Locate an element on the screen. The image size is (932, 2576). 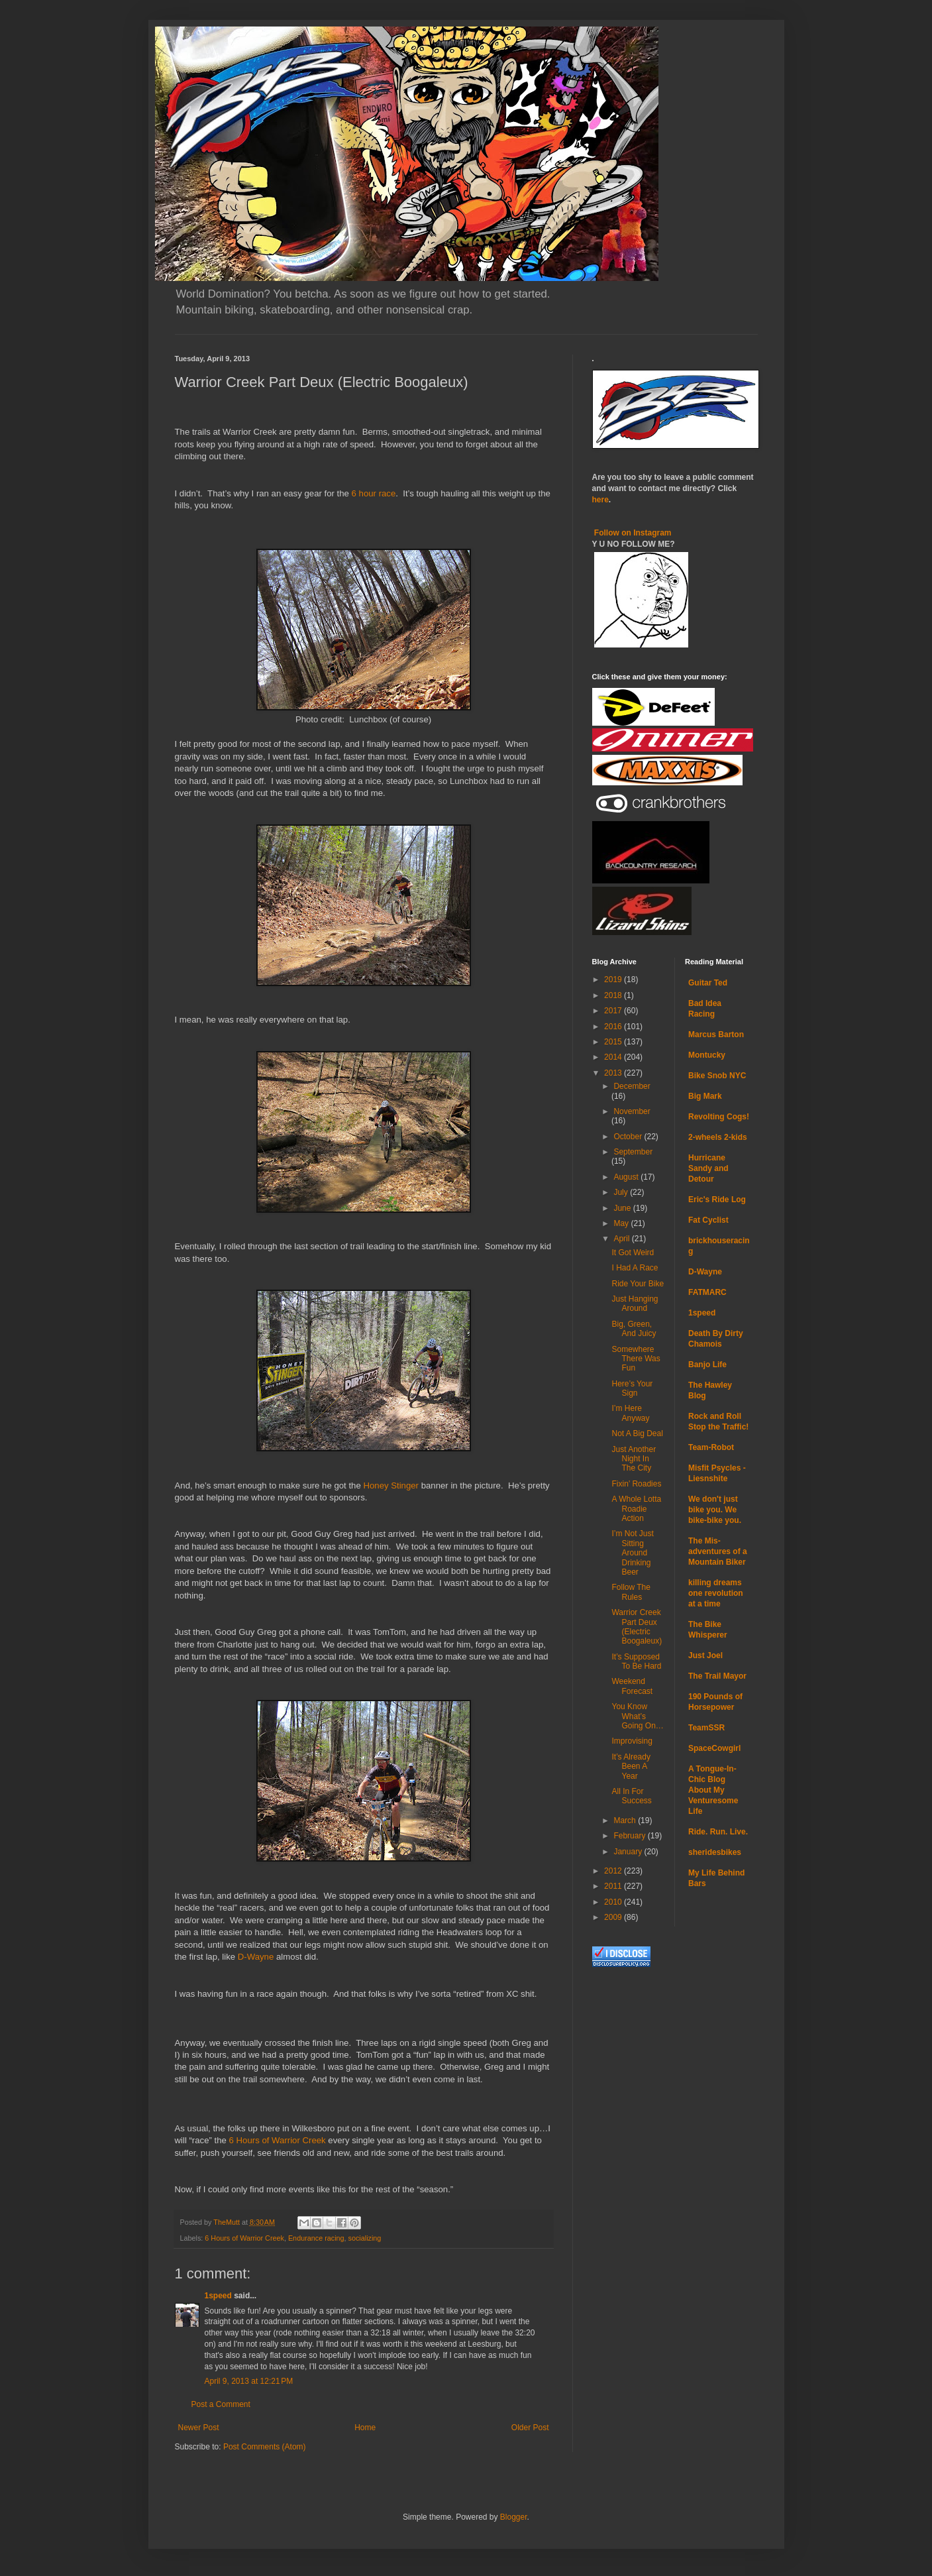
Not A Big Deal is located at coordinates (636, 1433).